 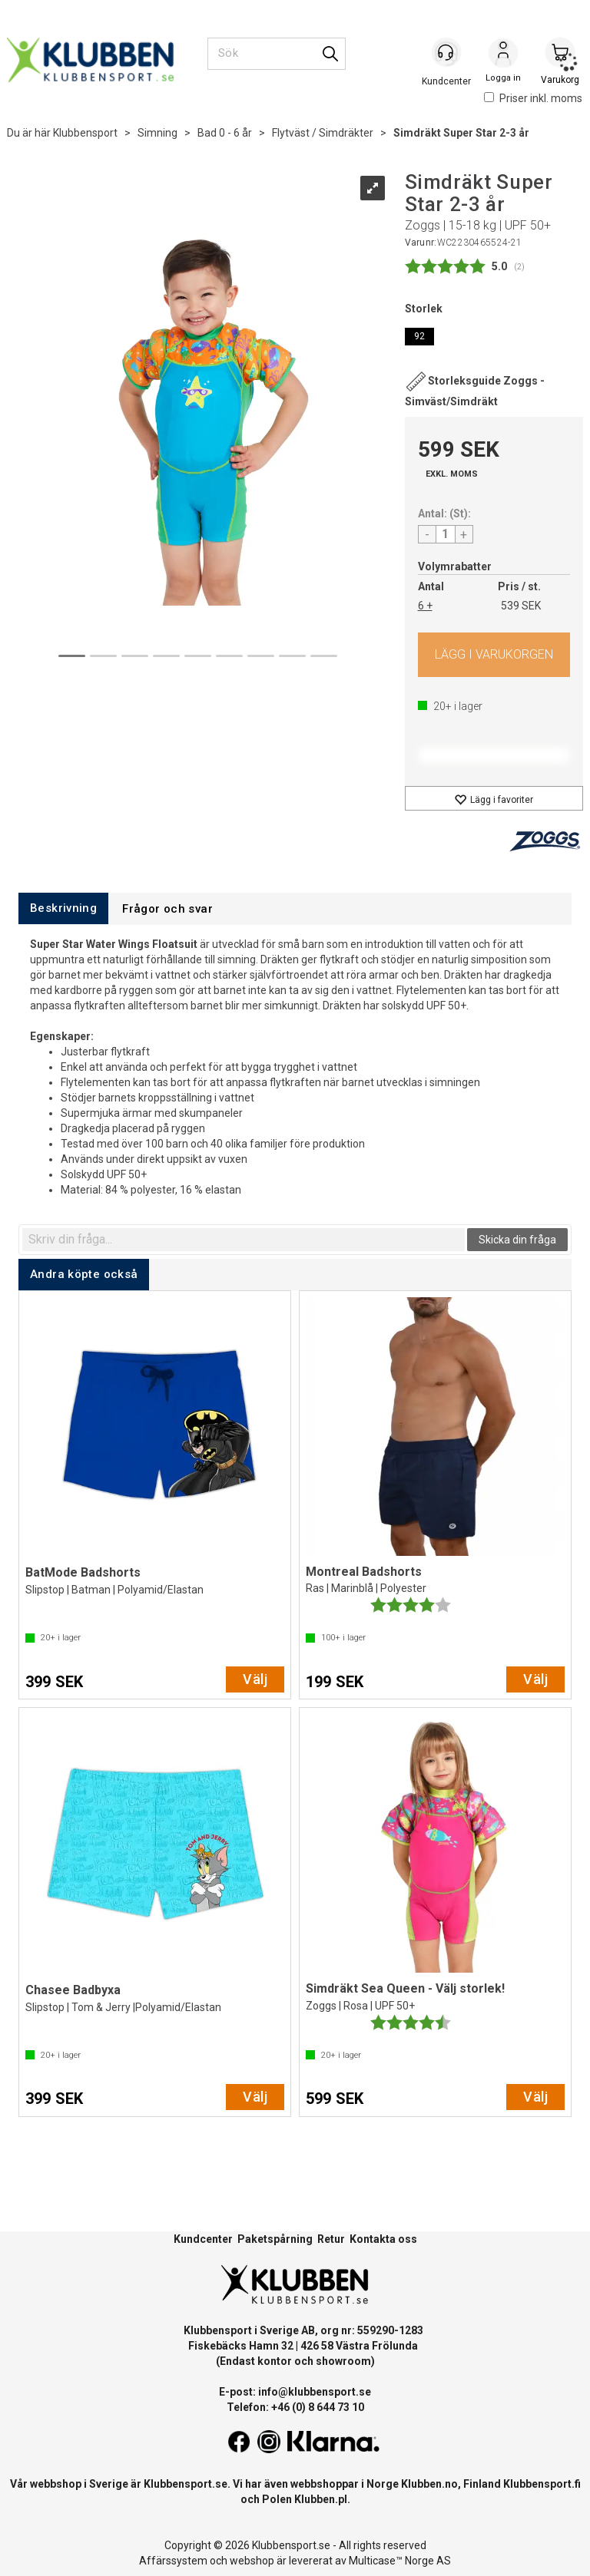 I want to click on 539 SEK, so click(x=521, y=605).